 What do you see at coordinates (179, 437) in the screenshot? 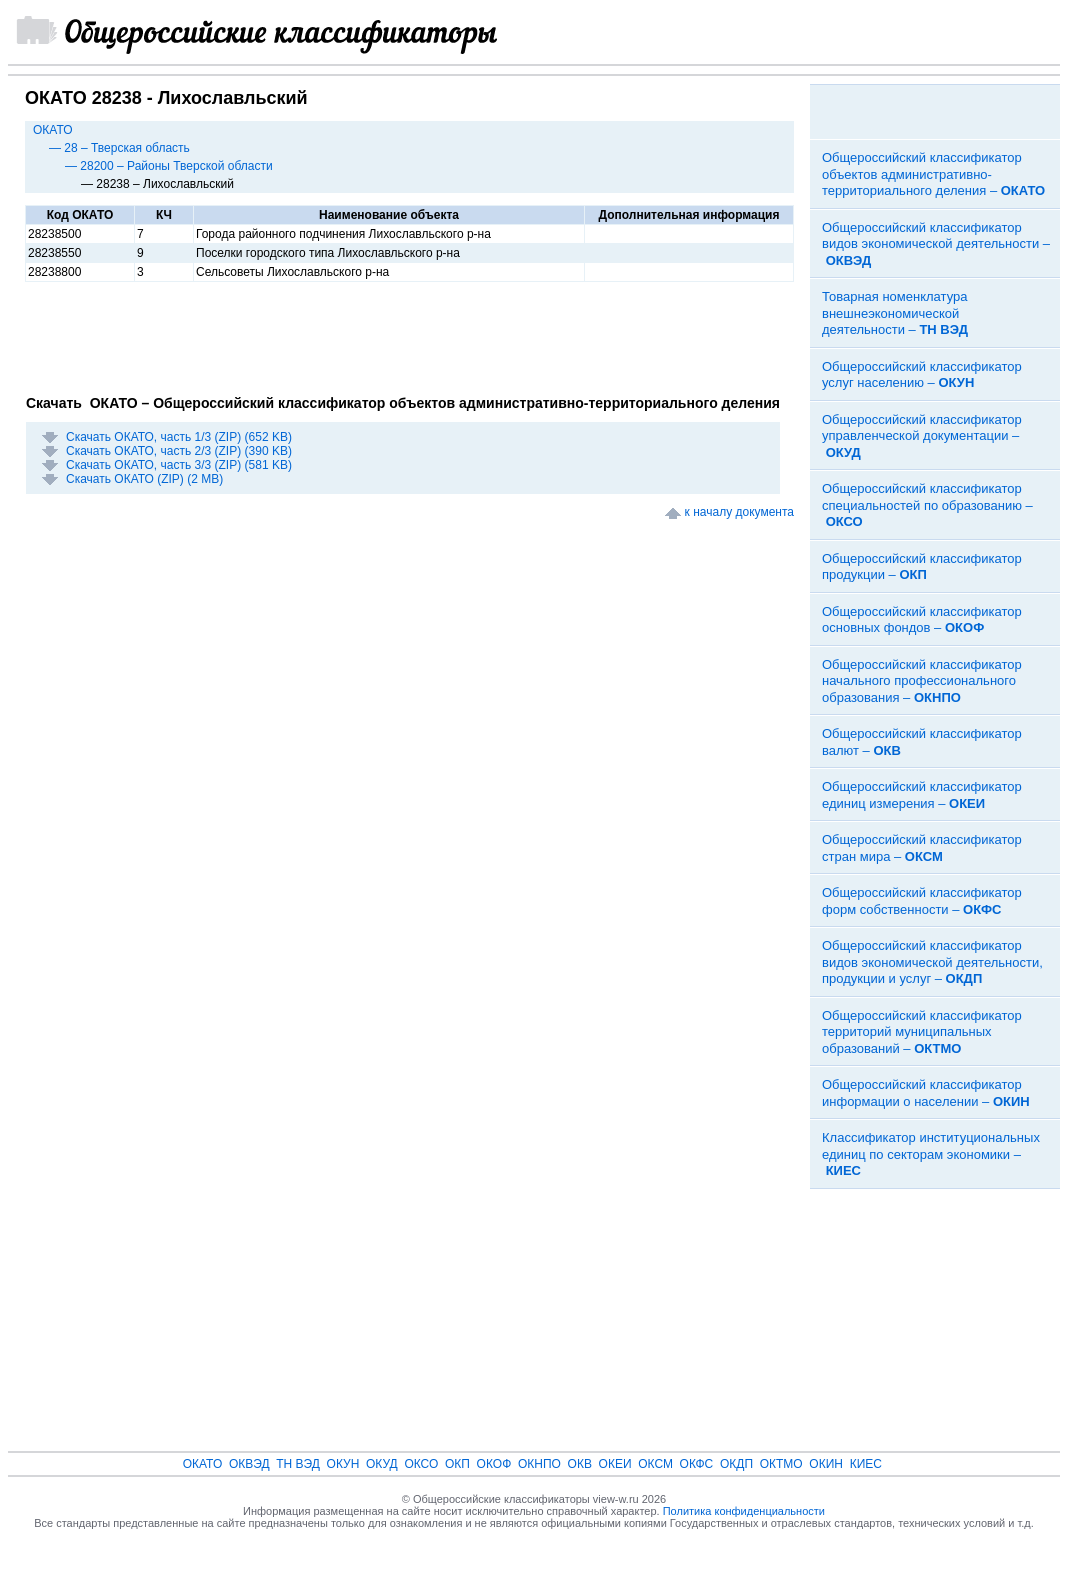
I see `Скачать ОКАТО, часть 1/3 (ZIP) (652 KB)` at bounding box center [179, 437].